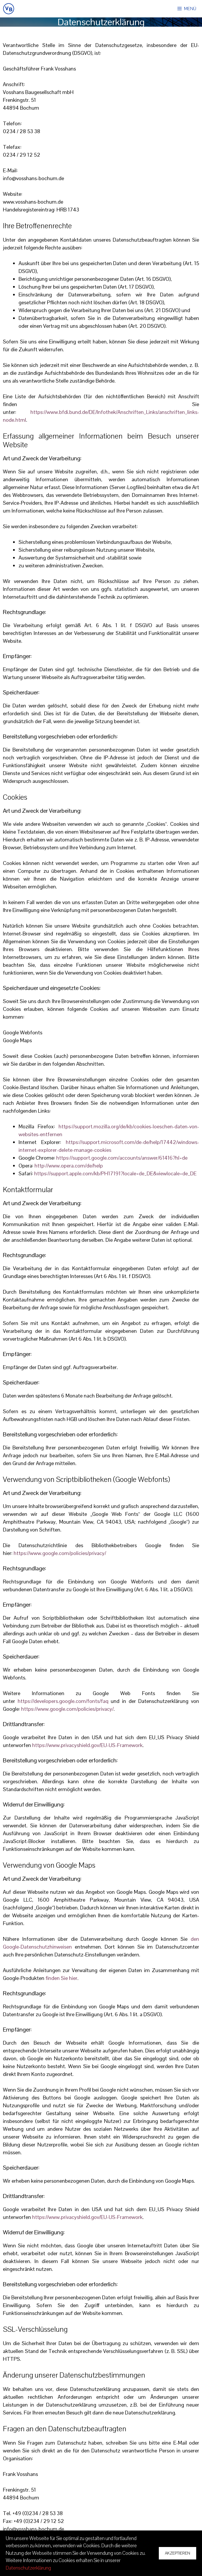  Describe the element at coordinates (122, 1157) in the screenshot. I see `https://support.google.com/accounts/answer/61416?hl=de` at that location.